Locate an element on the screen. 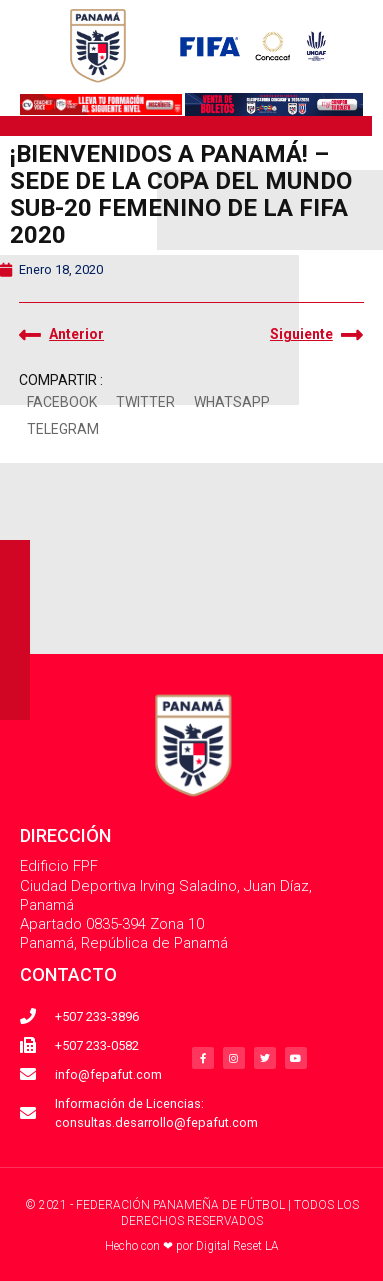 The width and height of the screenshot is (383, 1281). [button] is located at coordinates (61, 403).